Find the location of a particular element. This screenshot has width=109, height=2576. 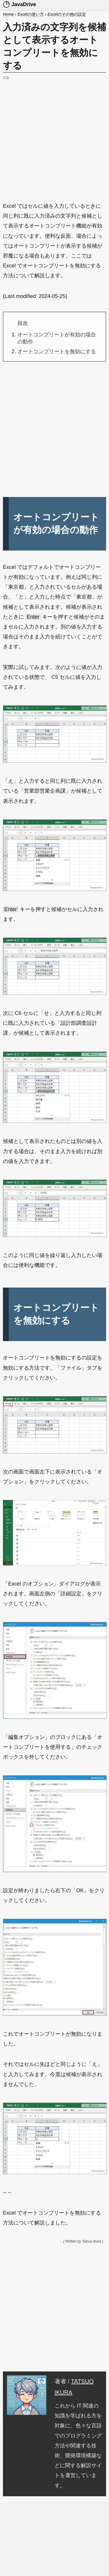

Home is located at coordinates (8, 14).